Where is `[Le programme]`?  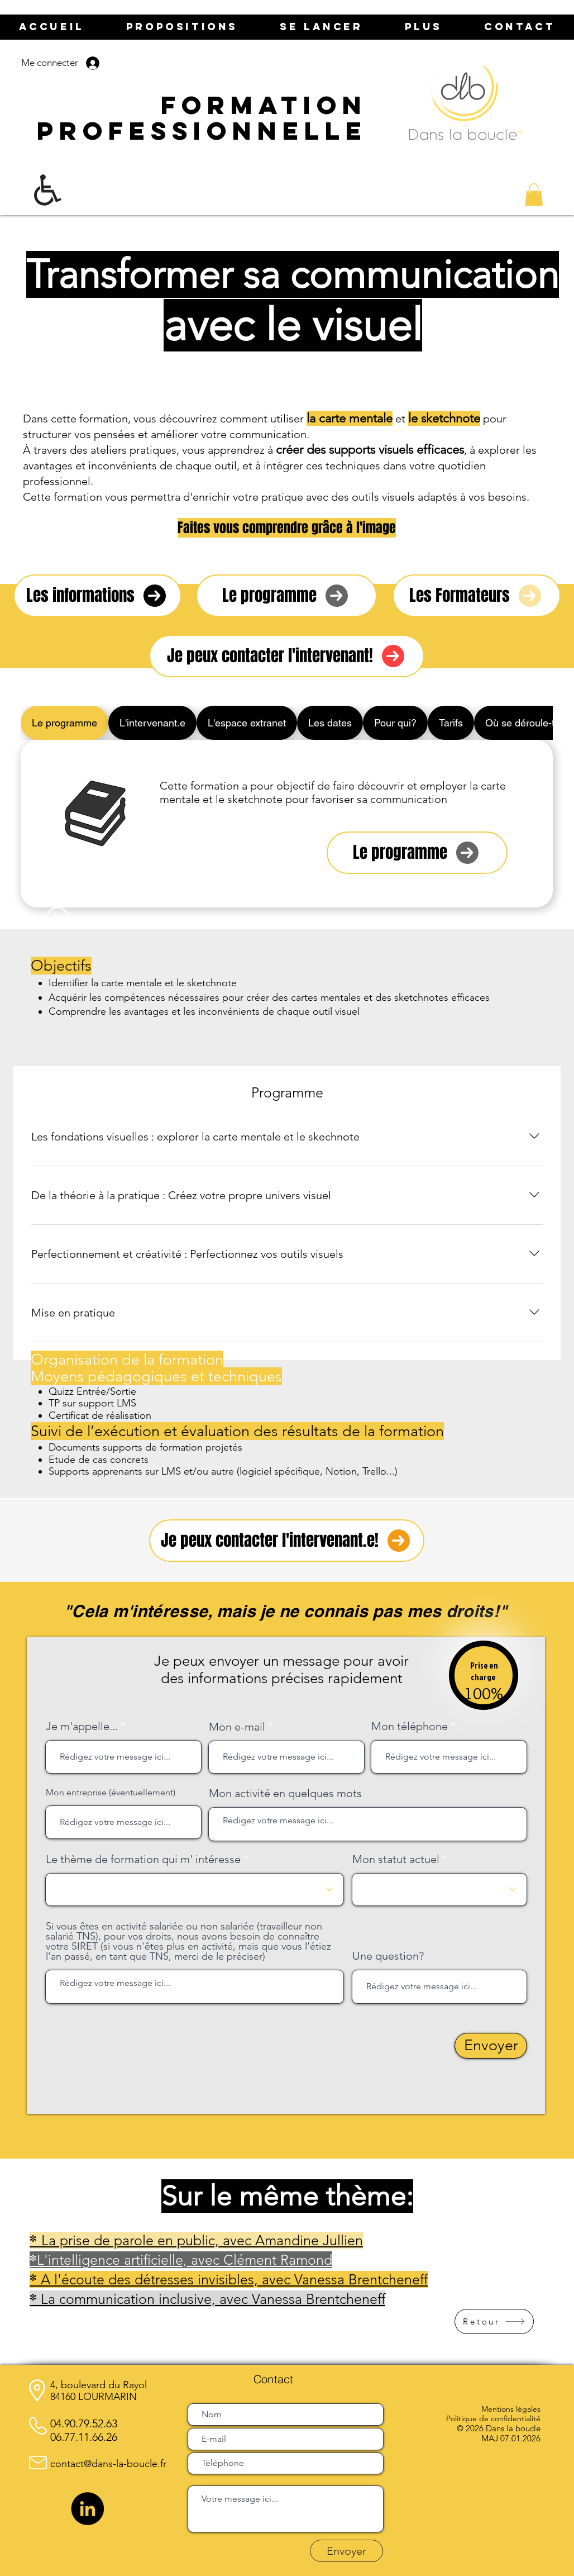
[Le programme] is located at coordinates (286, 595).